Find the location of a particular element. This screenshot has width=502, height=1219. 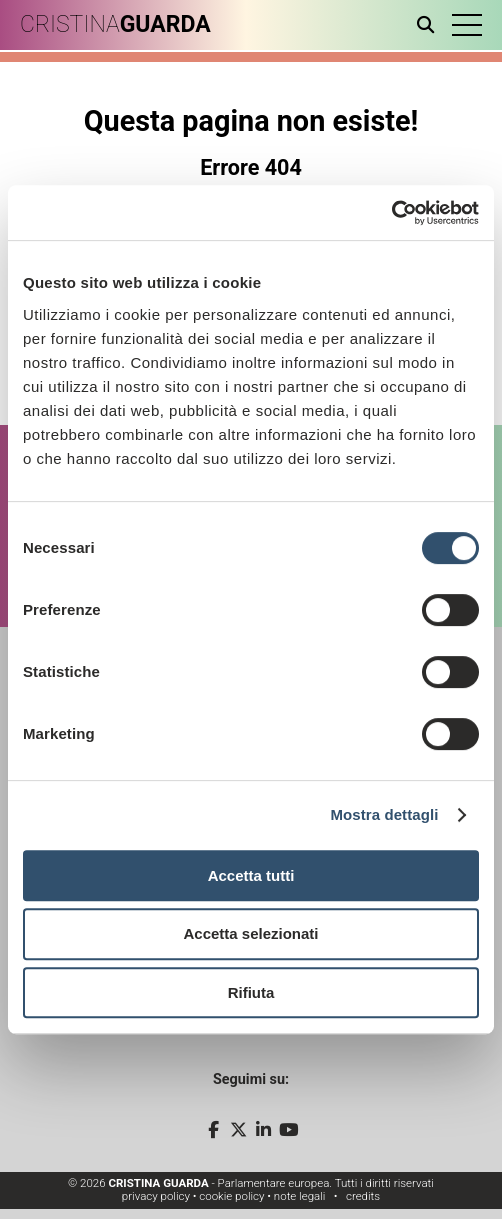

[Cookiebot di Usercentrics - si apre in una nuova scheda] is located at coordinates (391, 213).